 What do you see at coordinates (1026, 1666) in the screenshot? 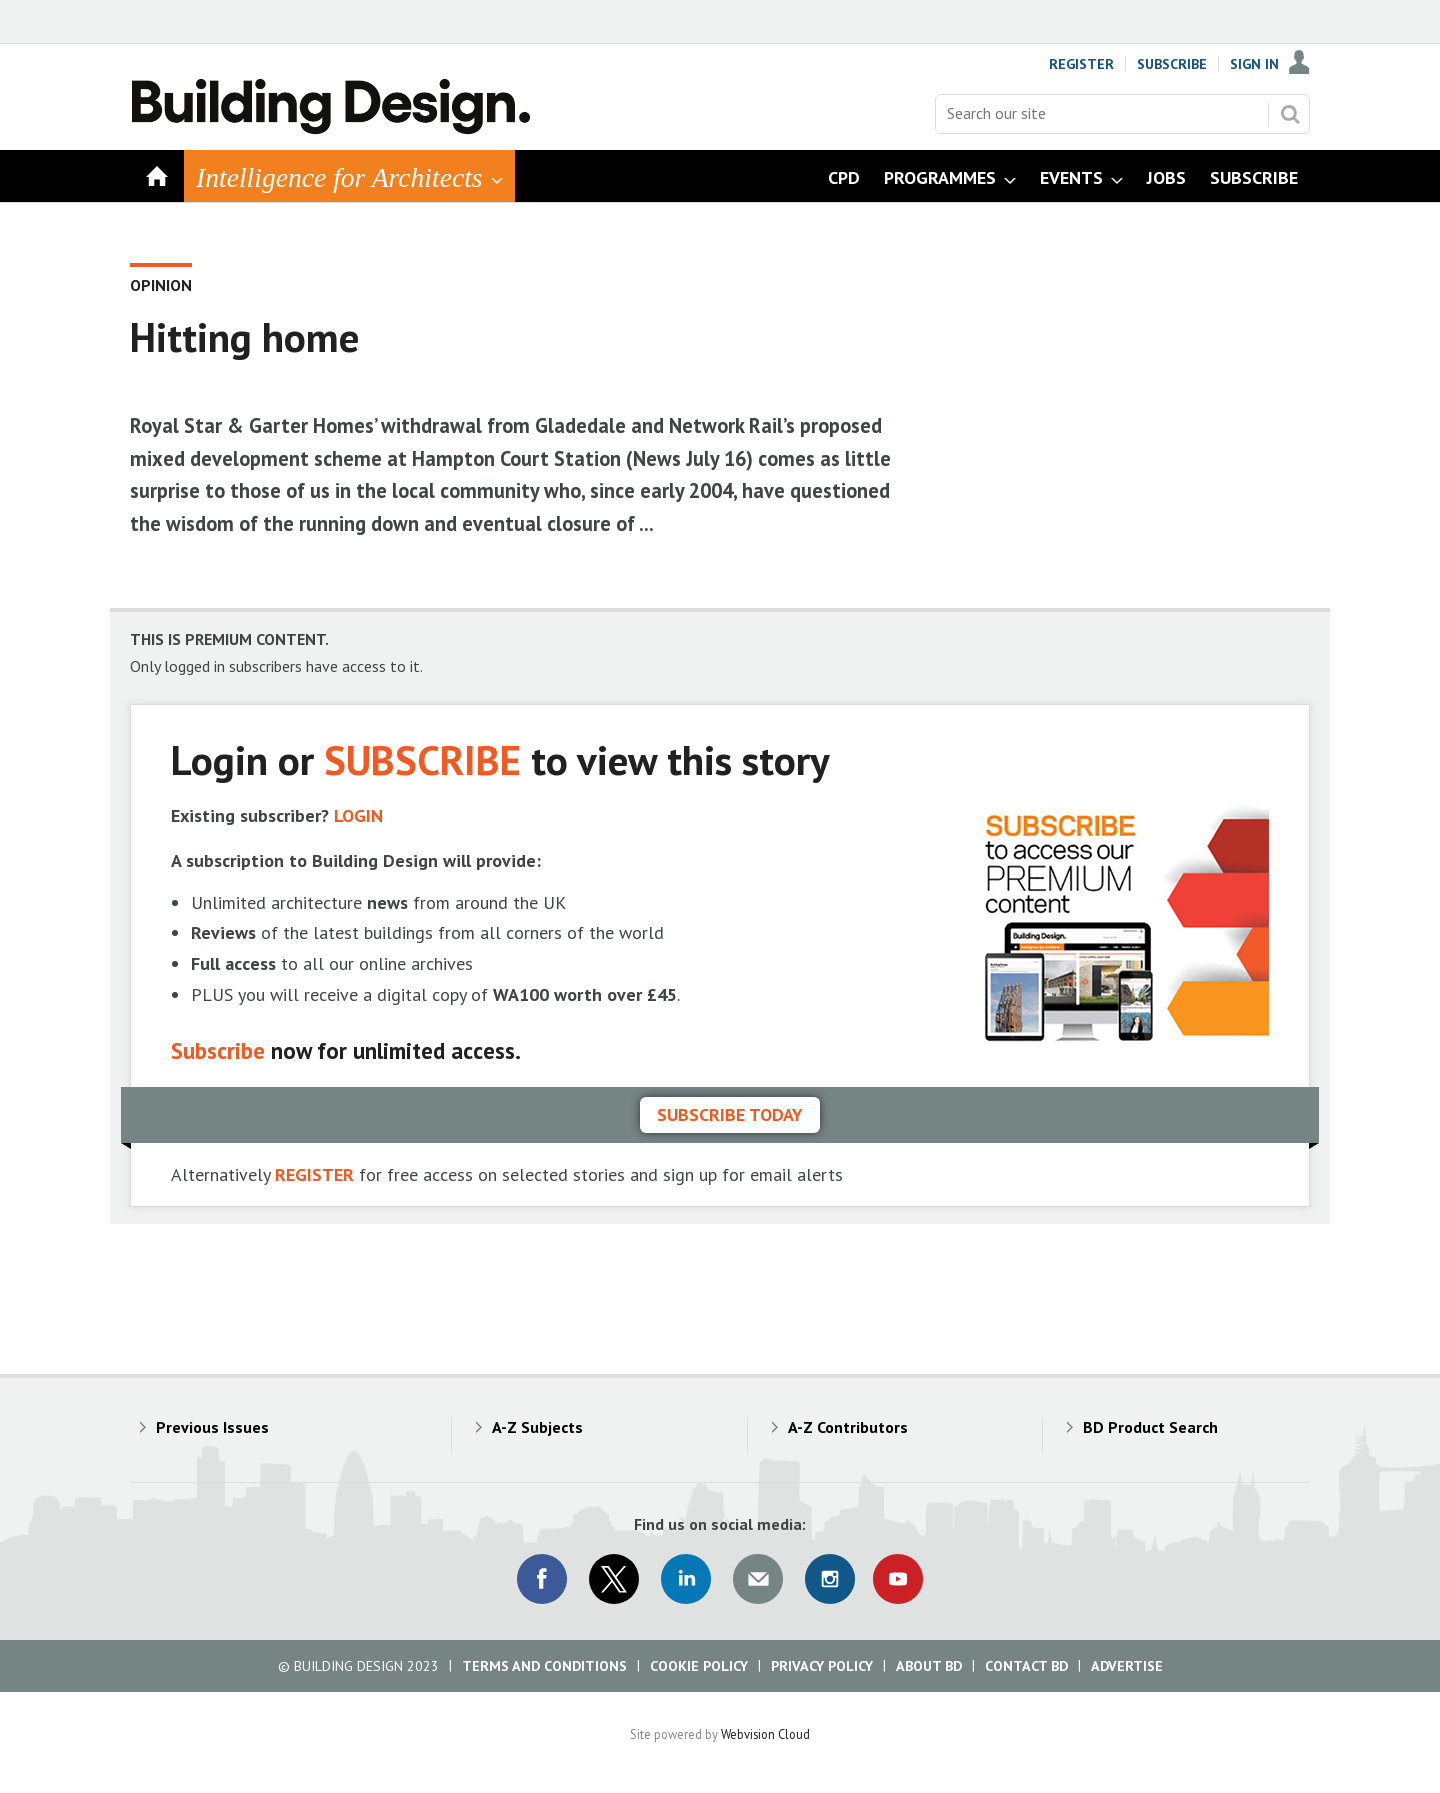
I see `Contact BD` at bounding box center [1026, 1666].